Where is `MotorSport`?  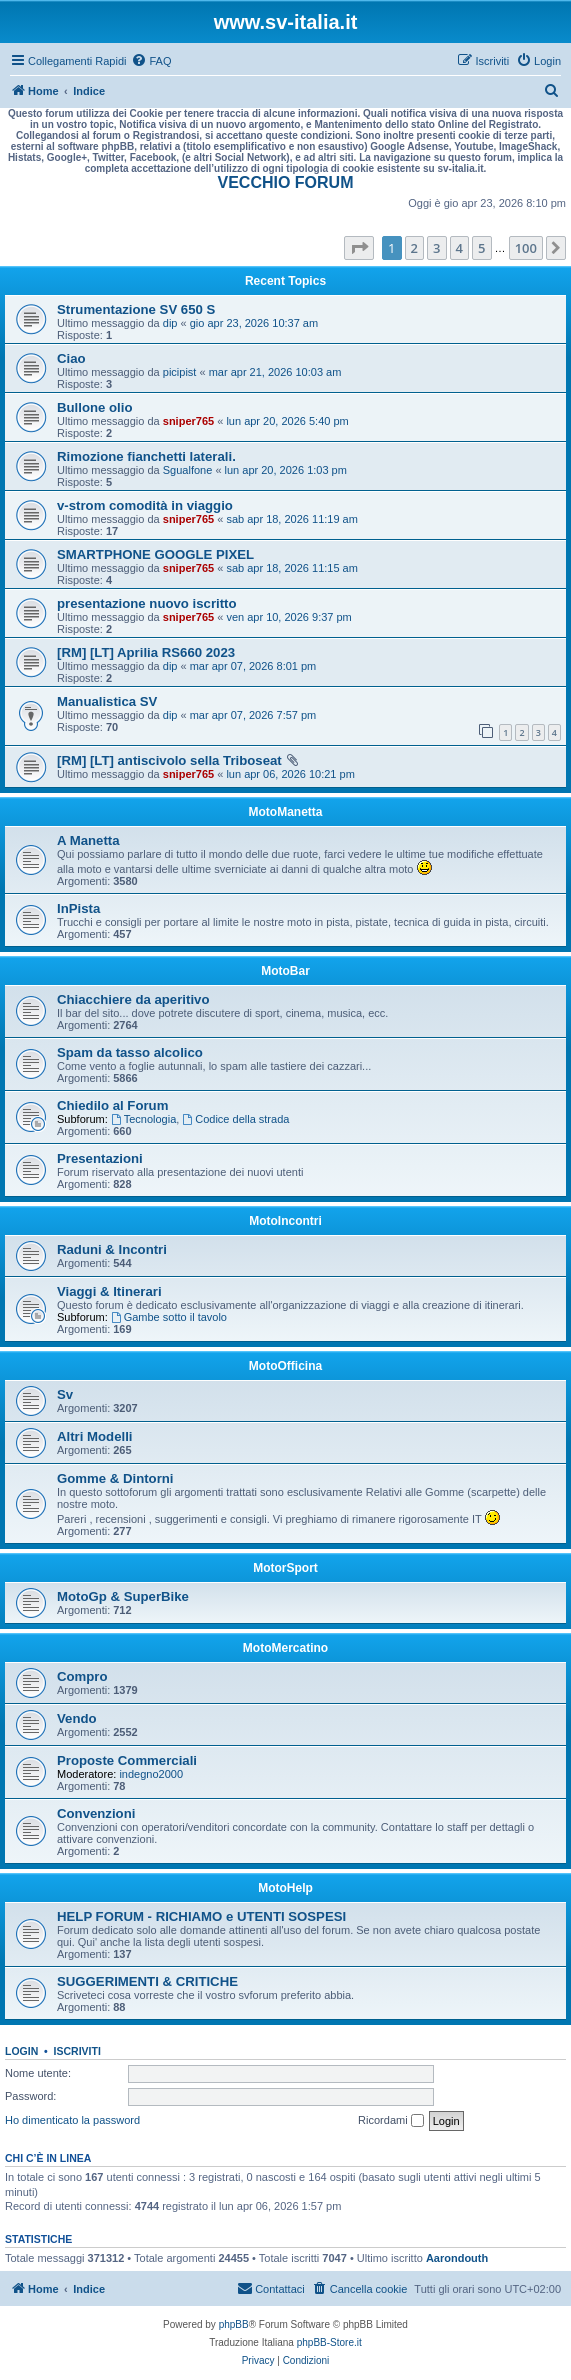
MotorSport is located at coordinates (285, 1568).